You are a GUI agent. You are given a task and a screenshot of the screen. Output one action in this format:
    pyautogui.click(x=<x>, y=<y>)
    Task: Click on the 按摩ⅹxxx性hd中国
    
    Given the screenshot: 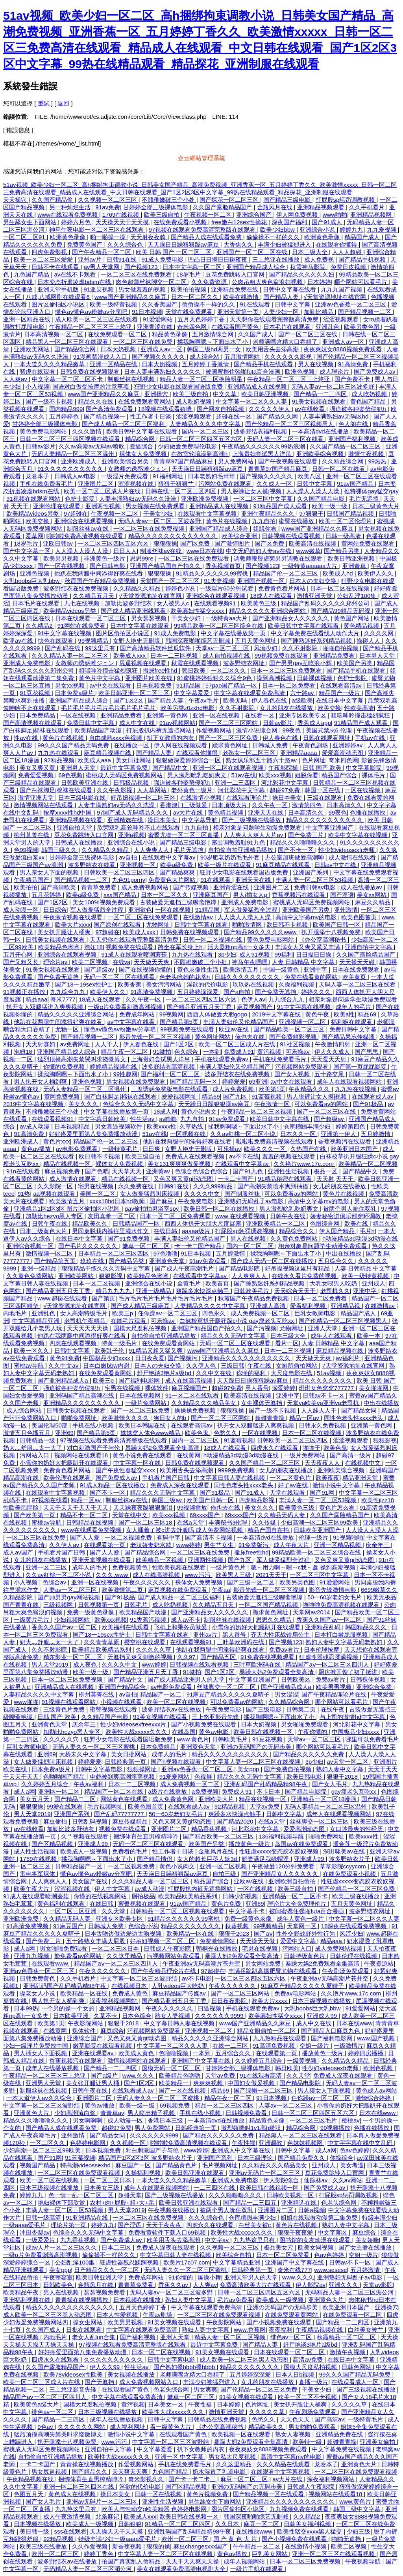 What is the action you would take?
    pyautogui.click(x=68, y=812)
    